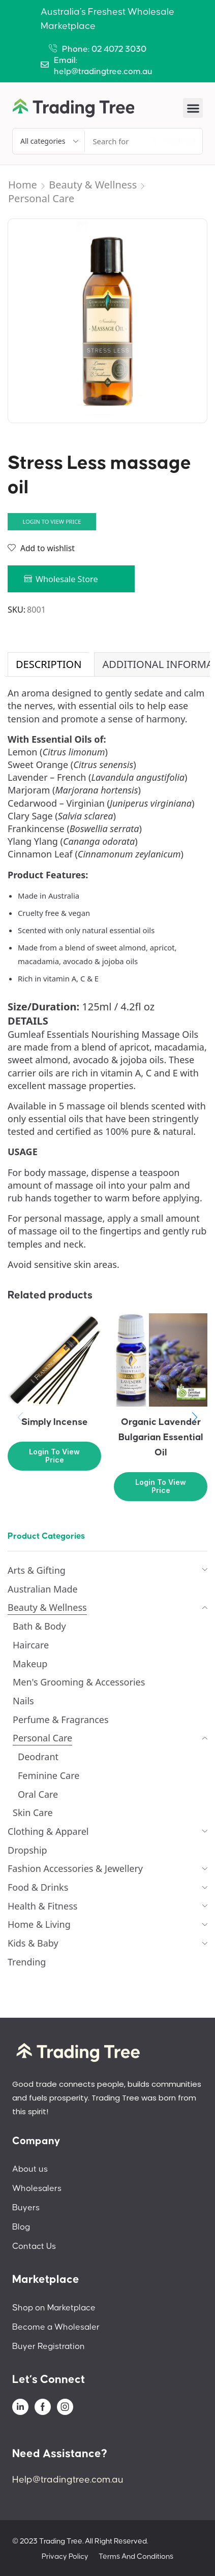 This screenshot has width=215, height=2576. What do you see at coordinates (43, 1589) in the screenshot?
I see `Australian Made` at bounding box center [43, 1589].